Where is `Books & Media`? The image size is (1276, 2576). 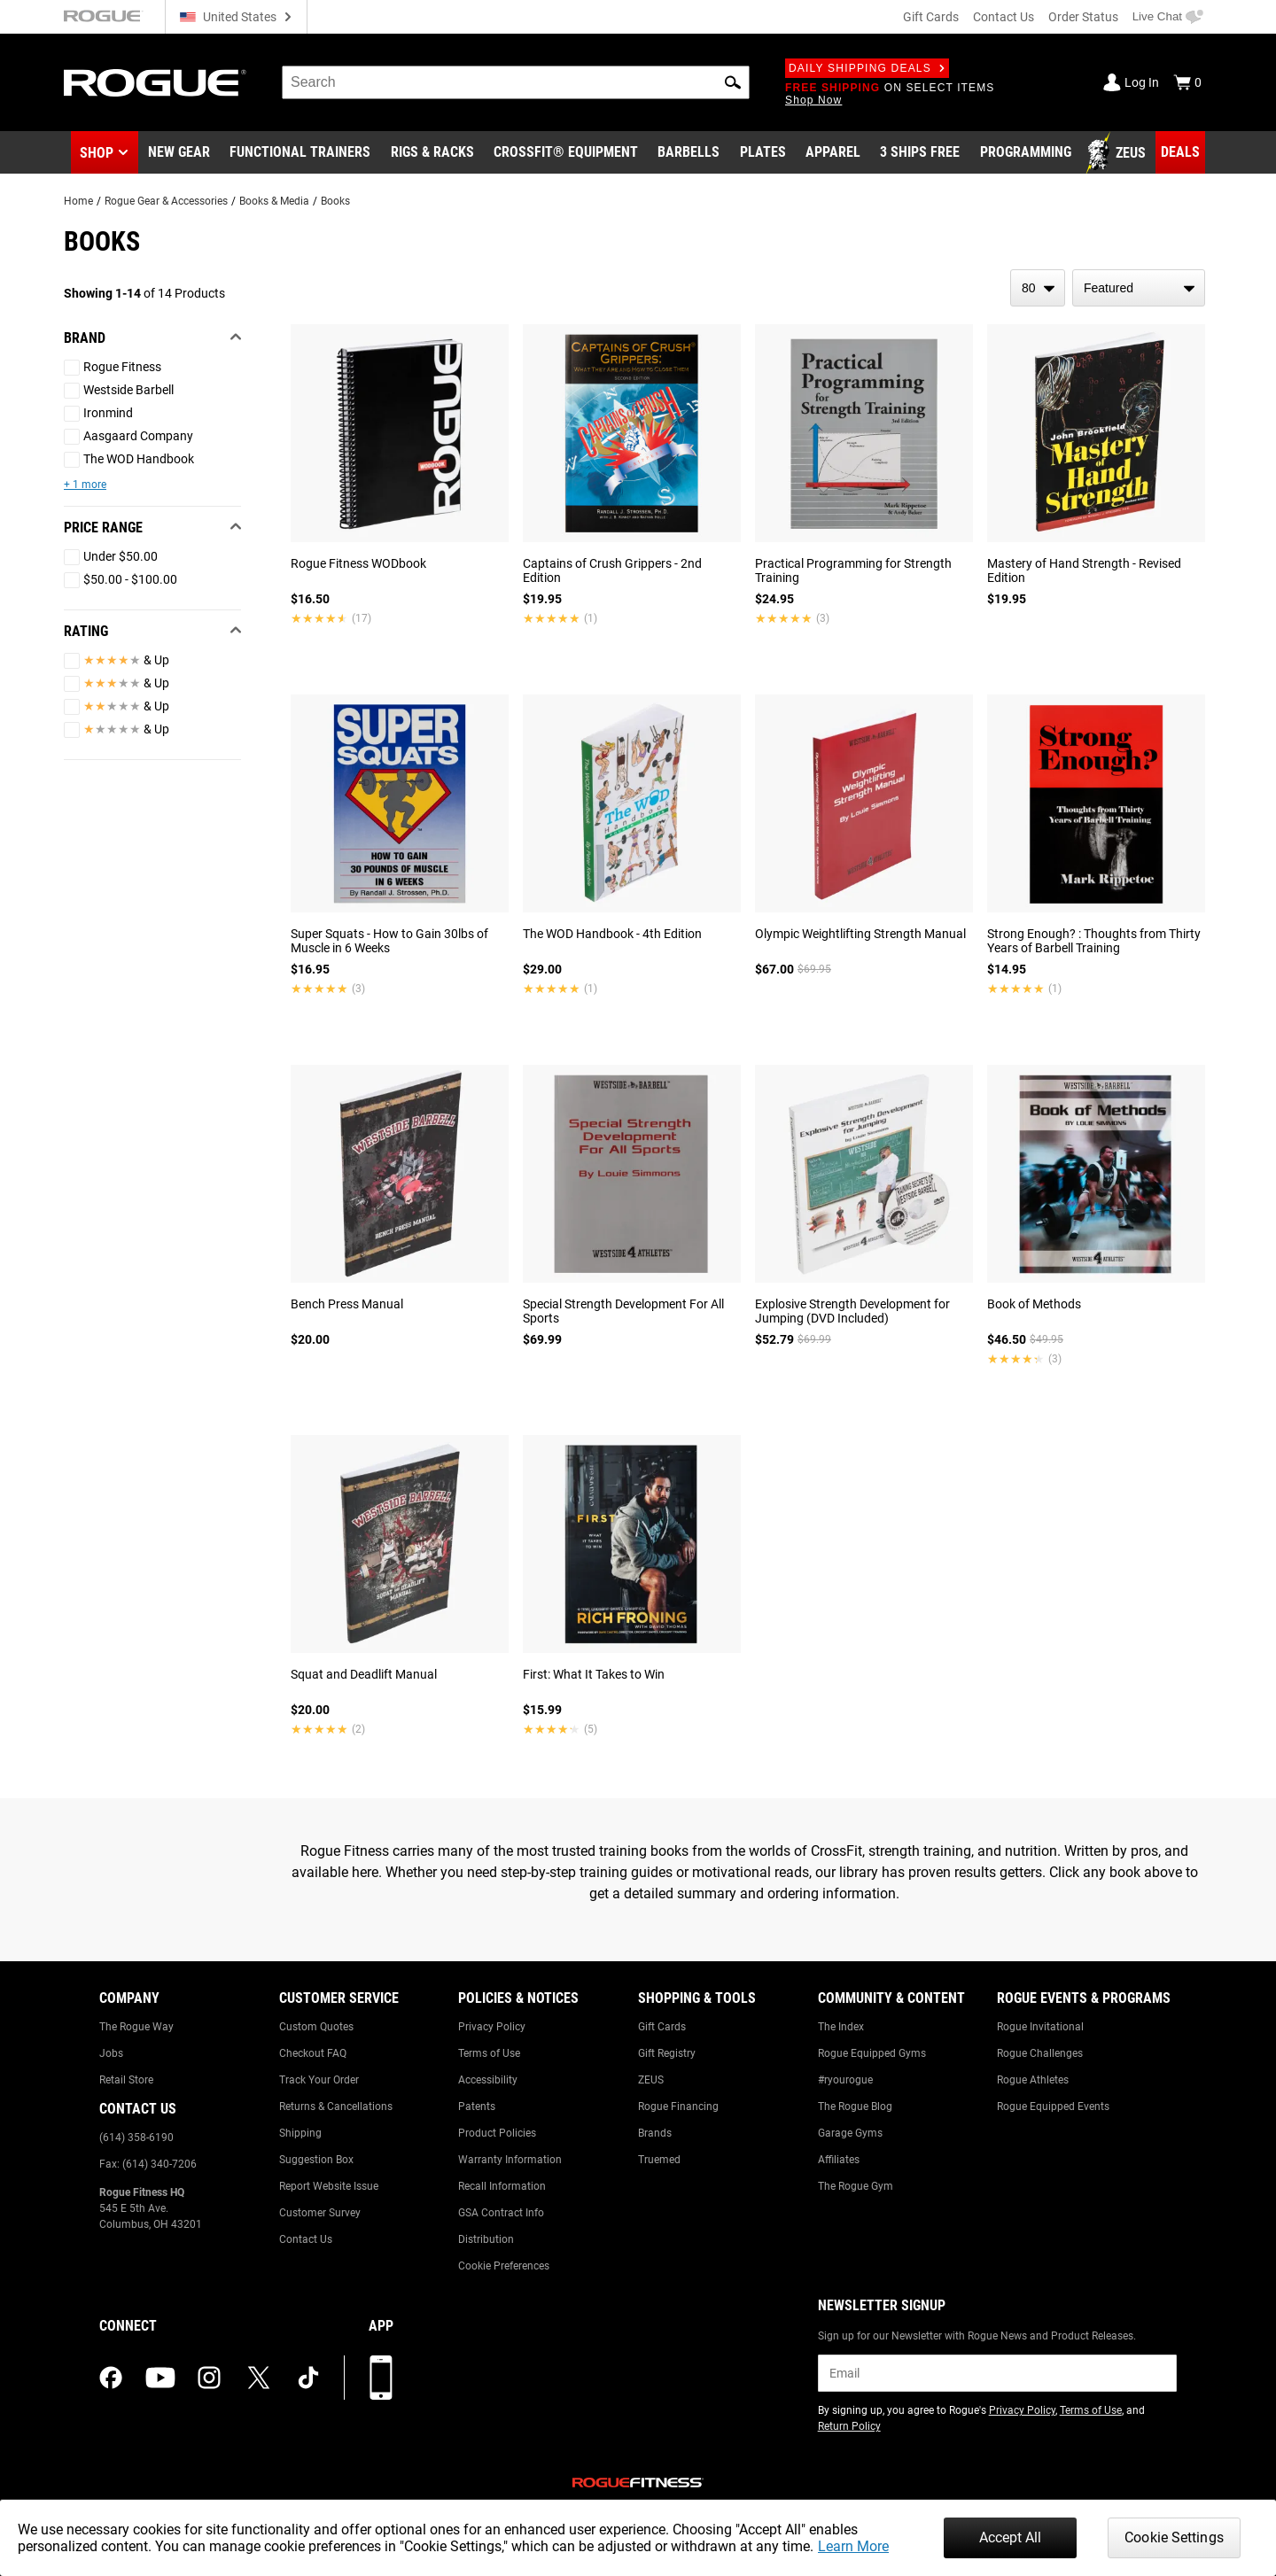
Books & Media is located at coordinates (274, 201).